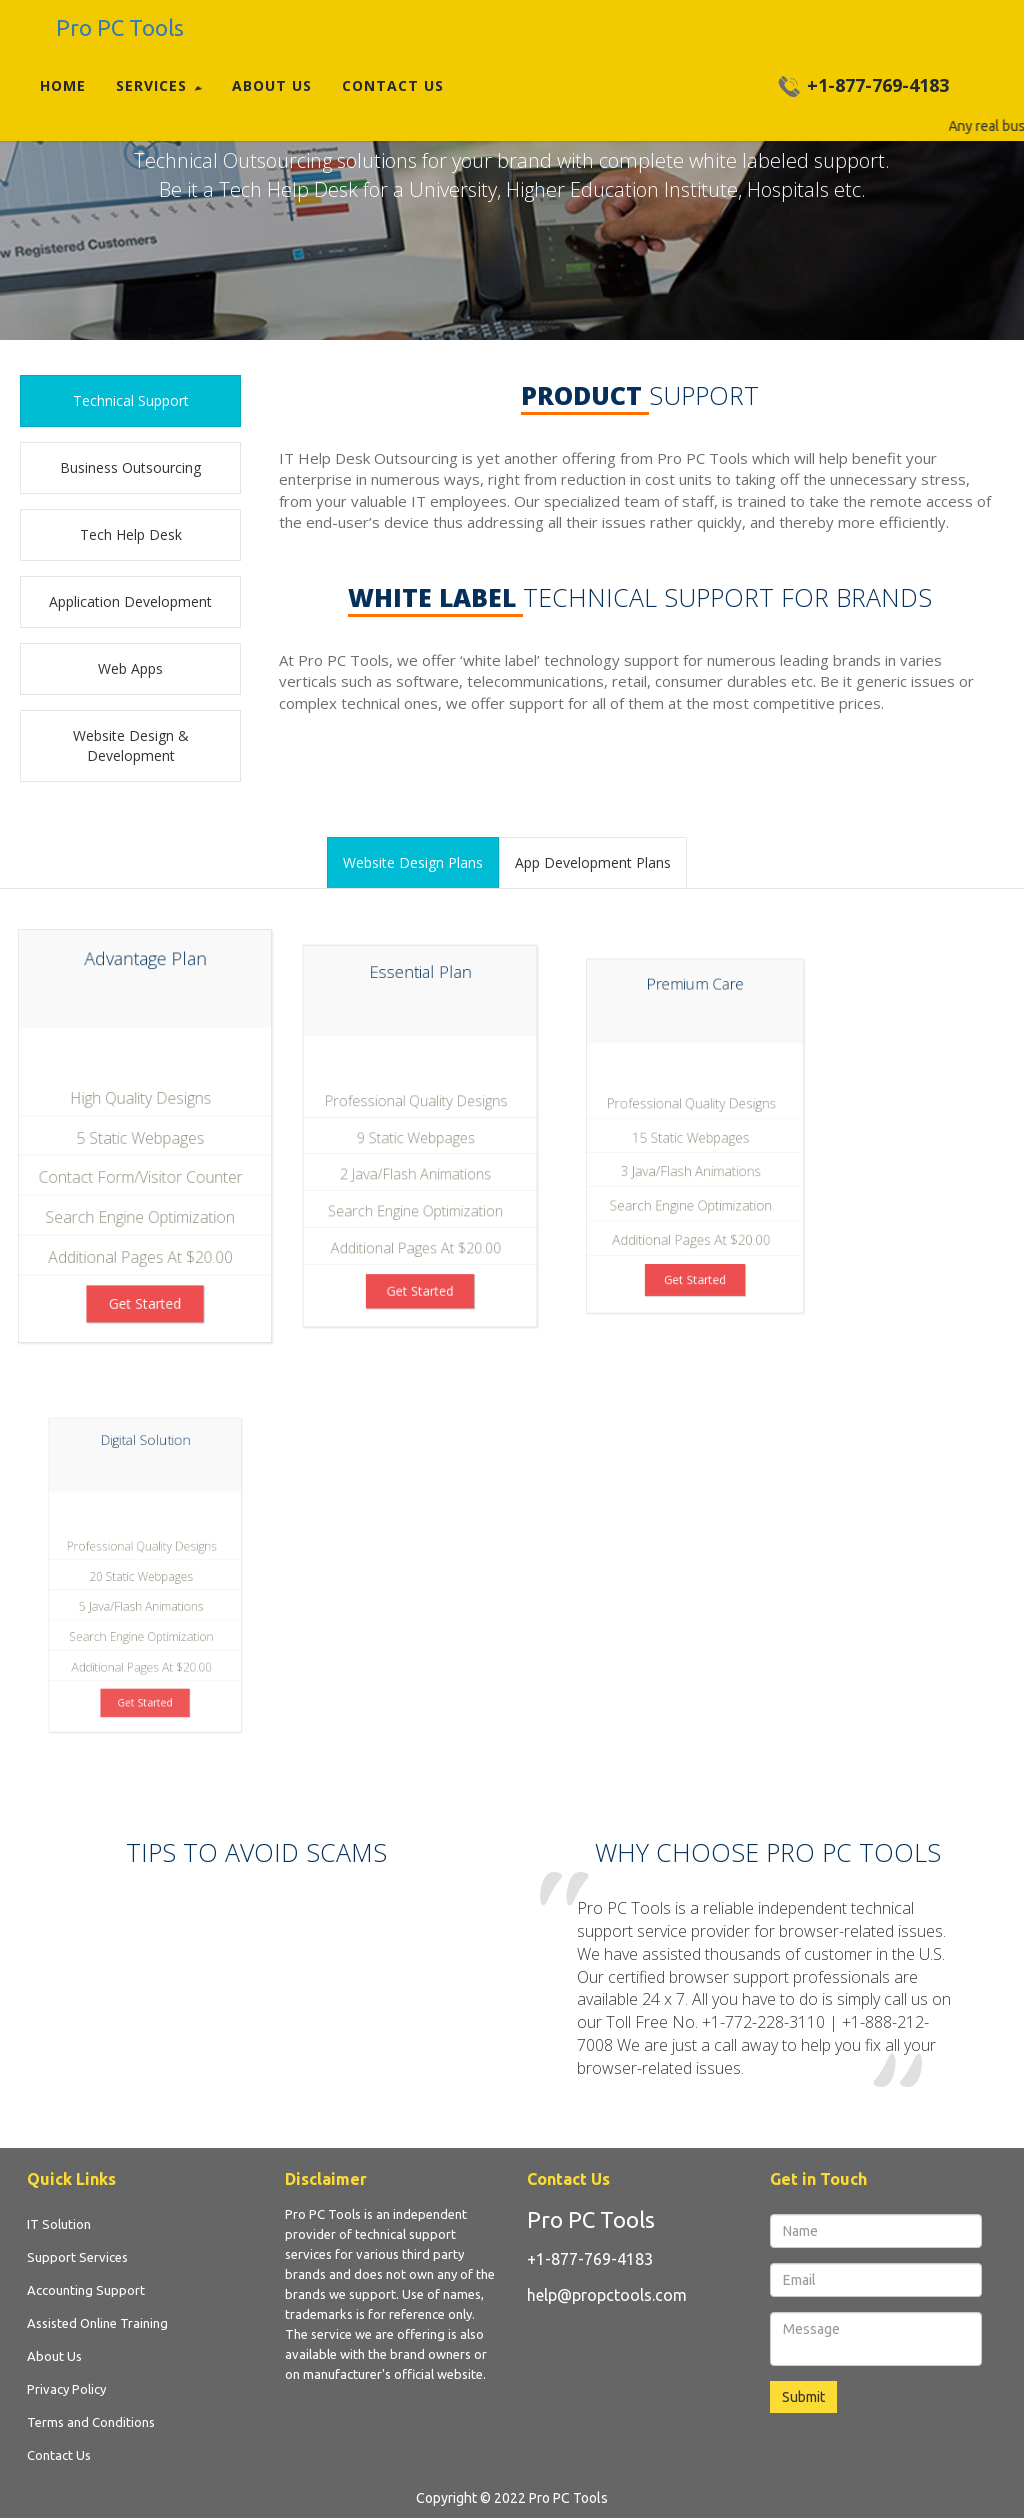  Describe the element at coordinates (131, 534) in the screenshot. I see `tech help desk` at that location.